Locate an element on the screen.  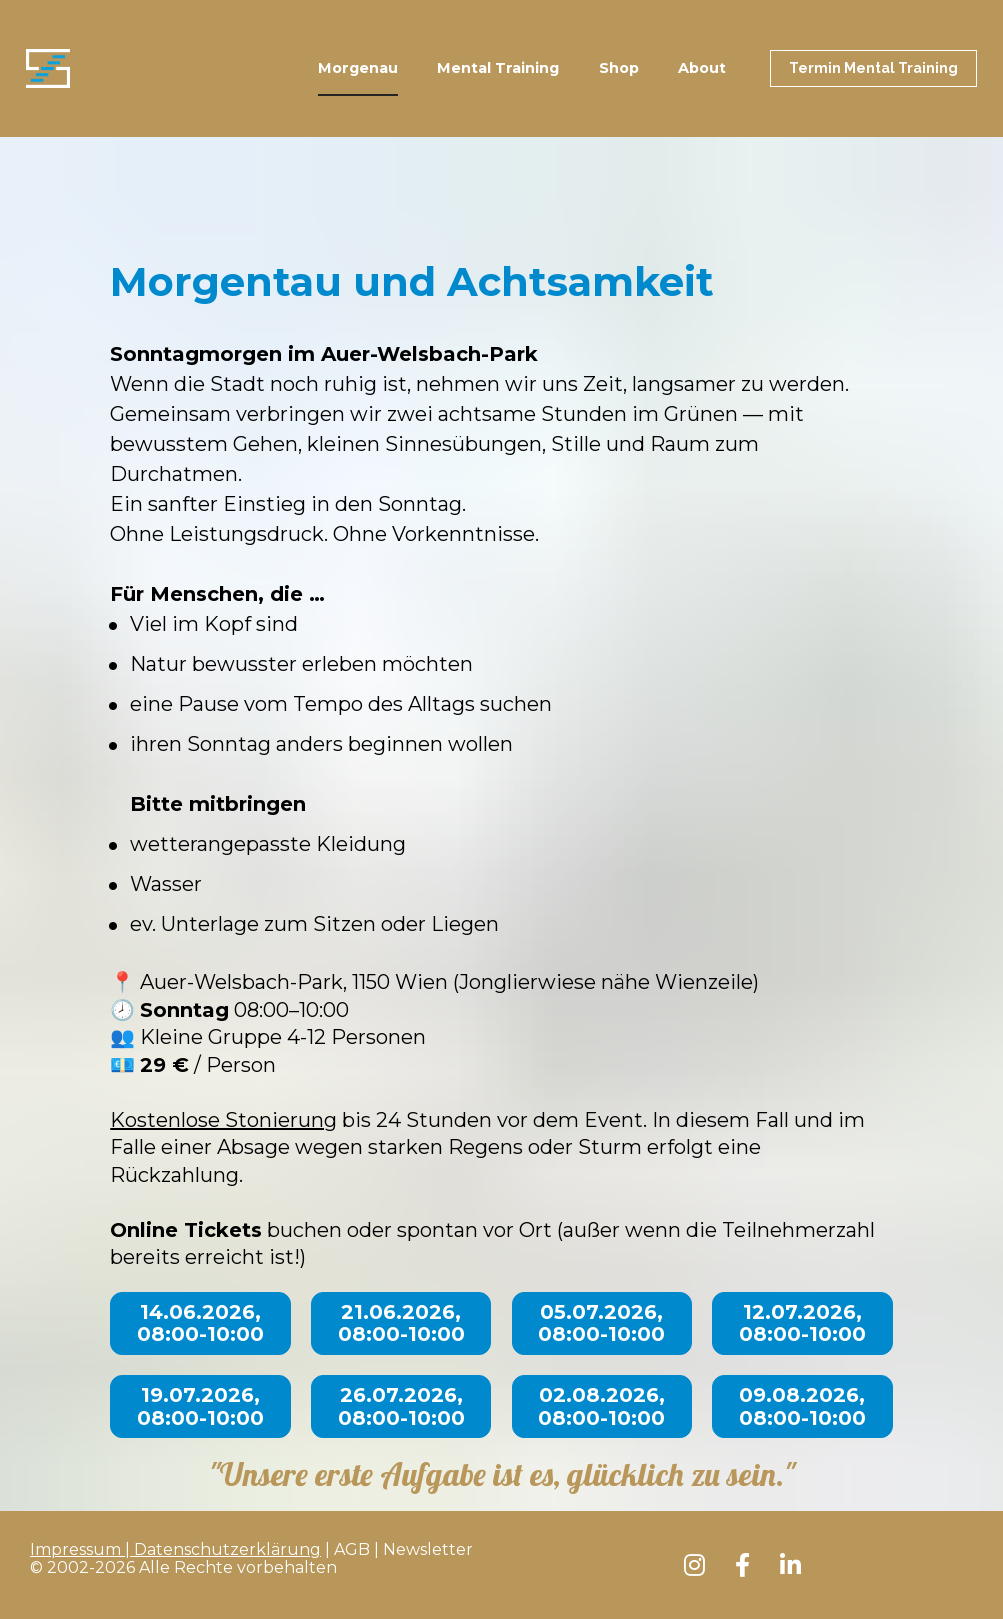
12.07.2026, 08:00-10:00 is located at coordinates (802, 1323).